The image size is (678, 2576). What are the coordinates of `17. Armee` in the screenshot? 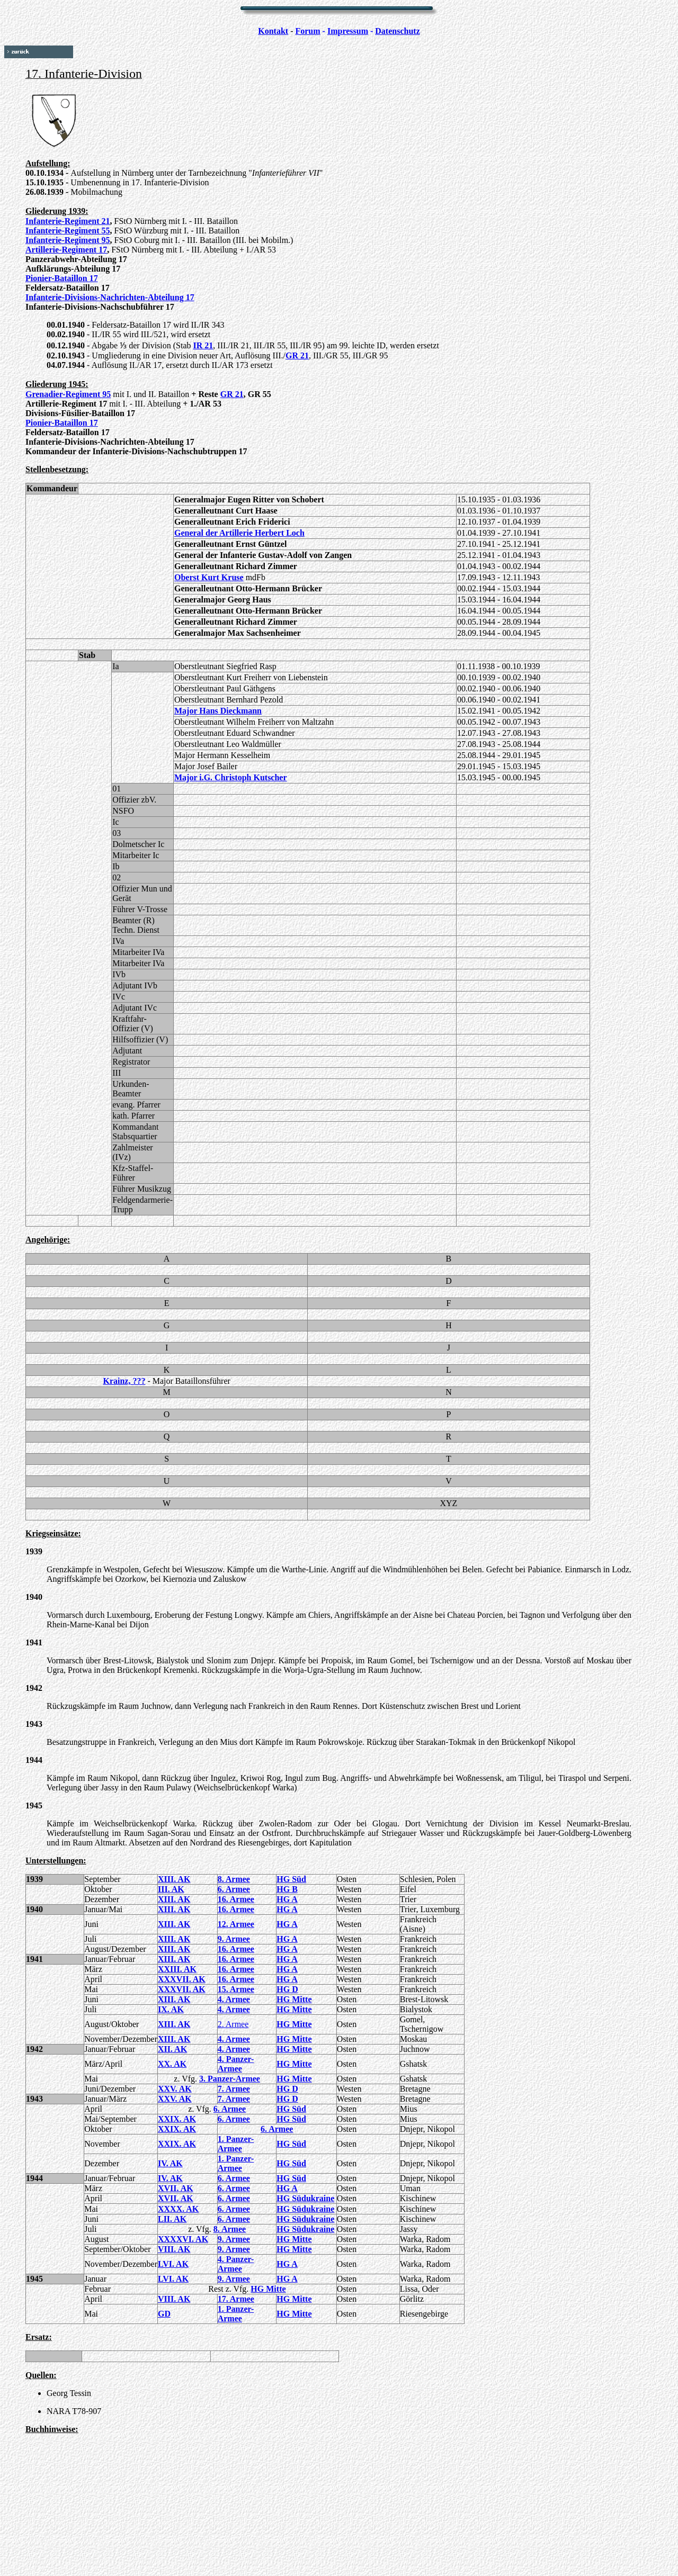 It's located at (236, 2298).